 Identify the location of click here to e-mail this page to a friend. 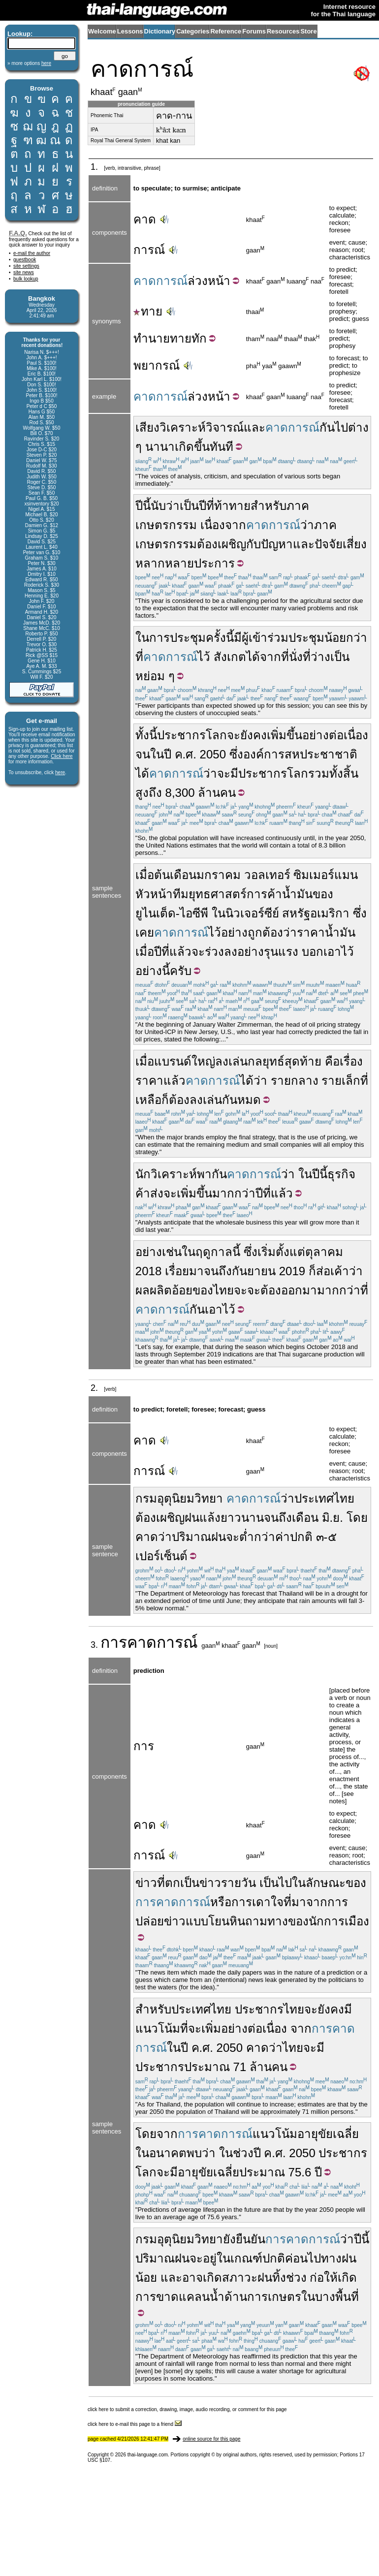
(135, 2424).